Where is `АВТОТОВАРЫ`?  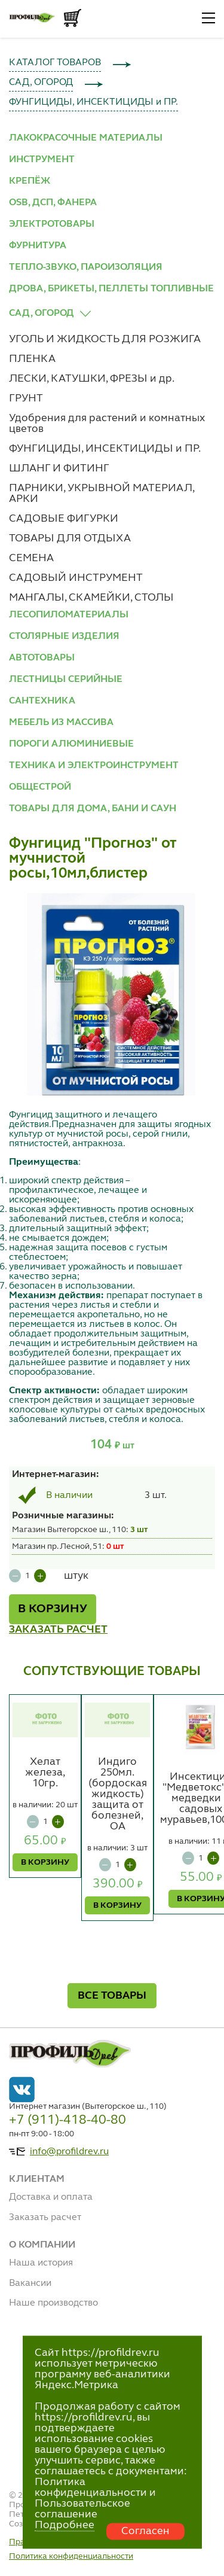
АВТОТОВАРЫ is located at coordinates (42, 658).